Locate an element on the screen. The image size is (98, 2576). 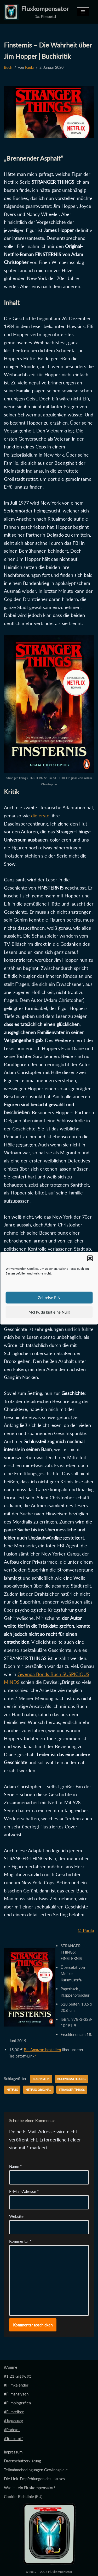
#Filmanalysen is located at coordinates (16, 2394).